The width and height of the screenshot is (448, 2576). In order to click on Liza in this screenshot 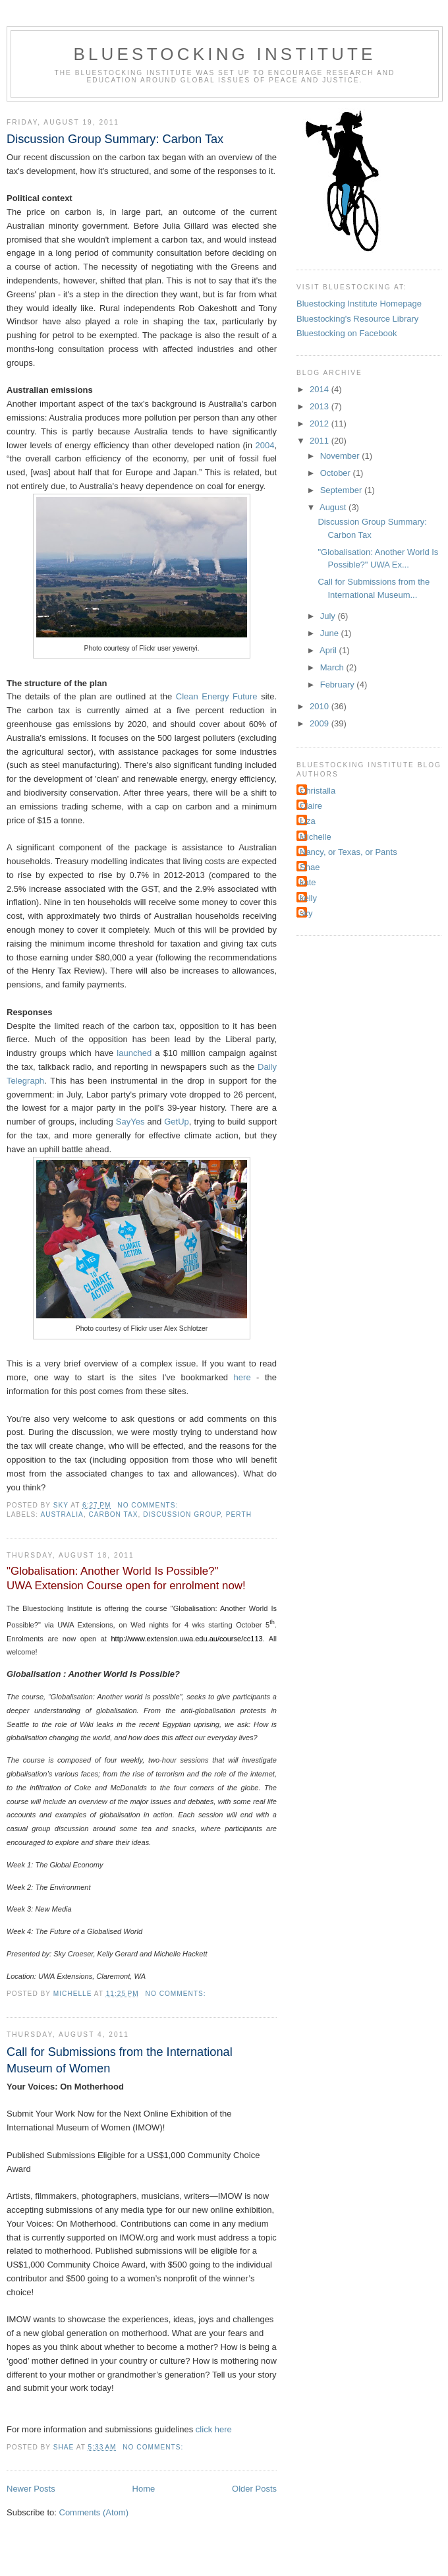, I will do `click(308, 821)`.